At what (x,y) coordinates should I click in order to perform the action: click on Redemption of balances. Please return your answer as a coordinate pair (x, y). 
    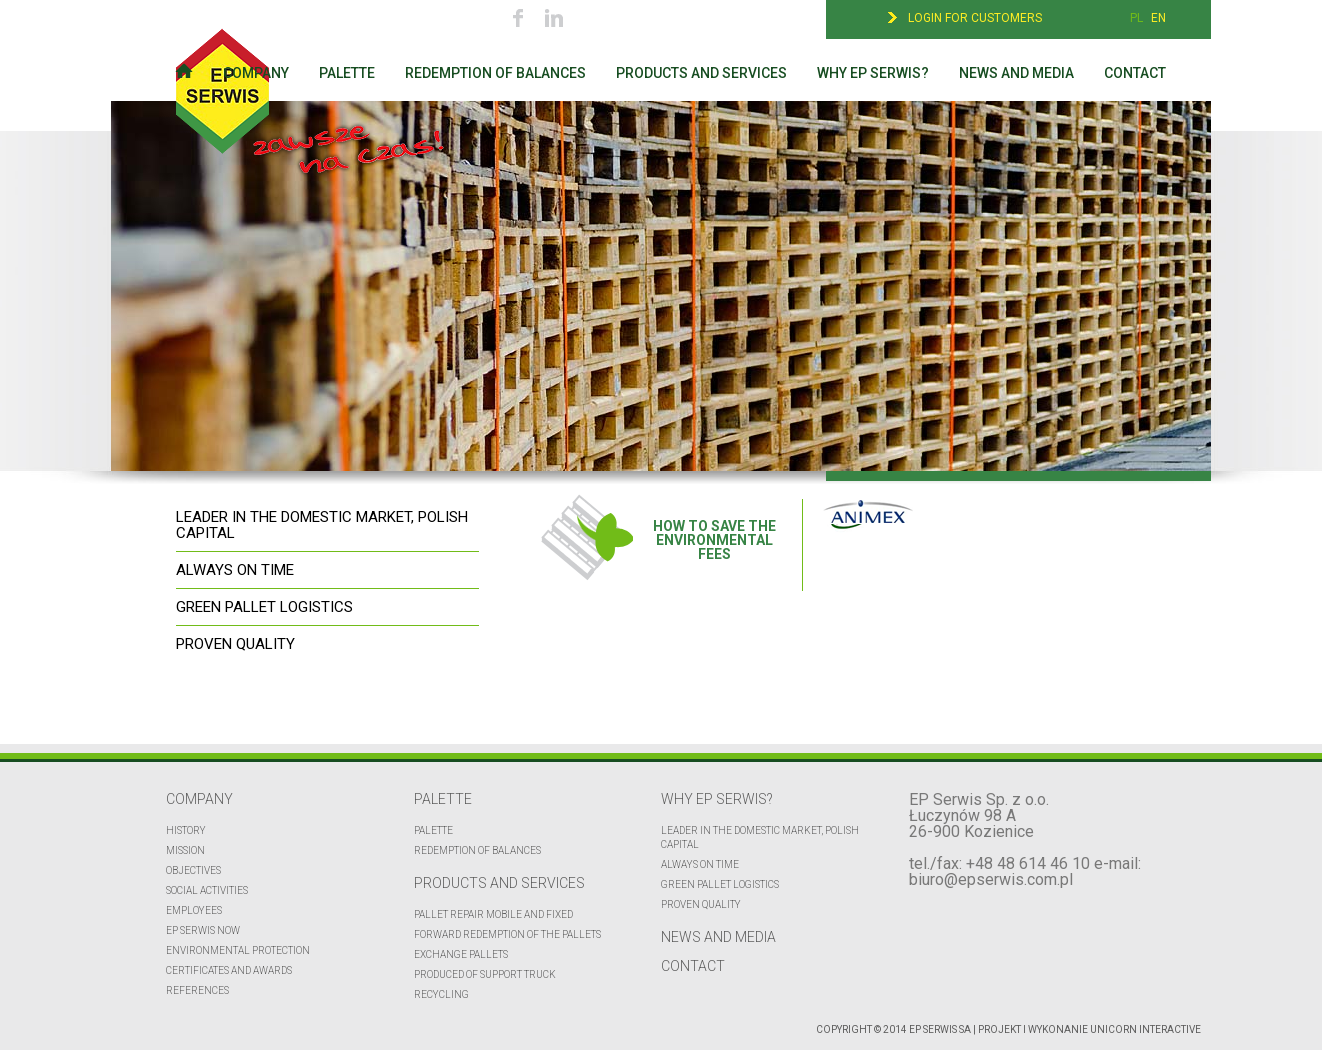
    Looking at the image, I should click on (495, 73).